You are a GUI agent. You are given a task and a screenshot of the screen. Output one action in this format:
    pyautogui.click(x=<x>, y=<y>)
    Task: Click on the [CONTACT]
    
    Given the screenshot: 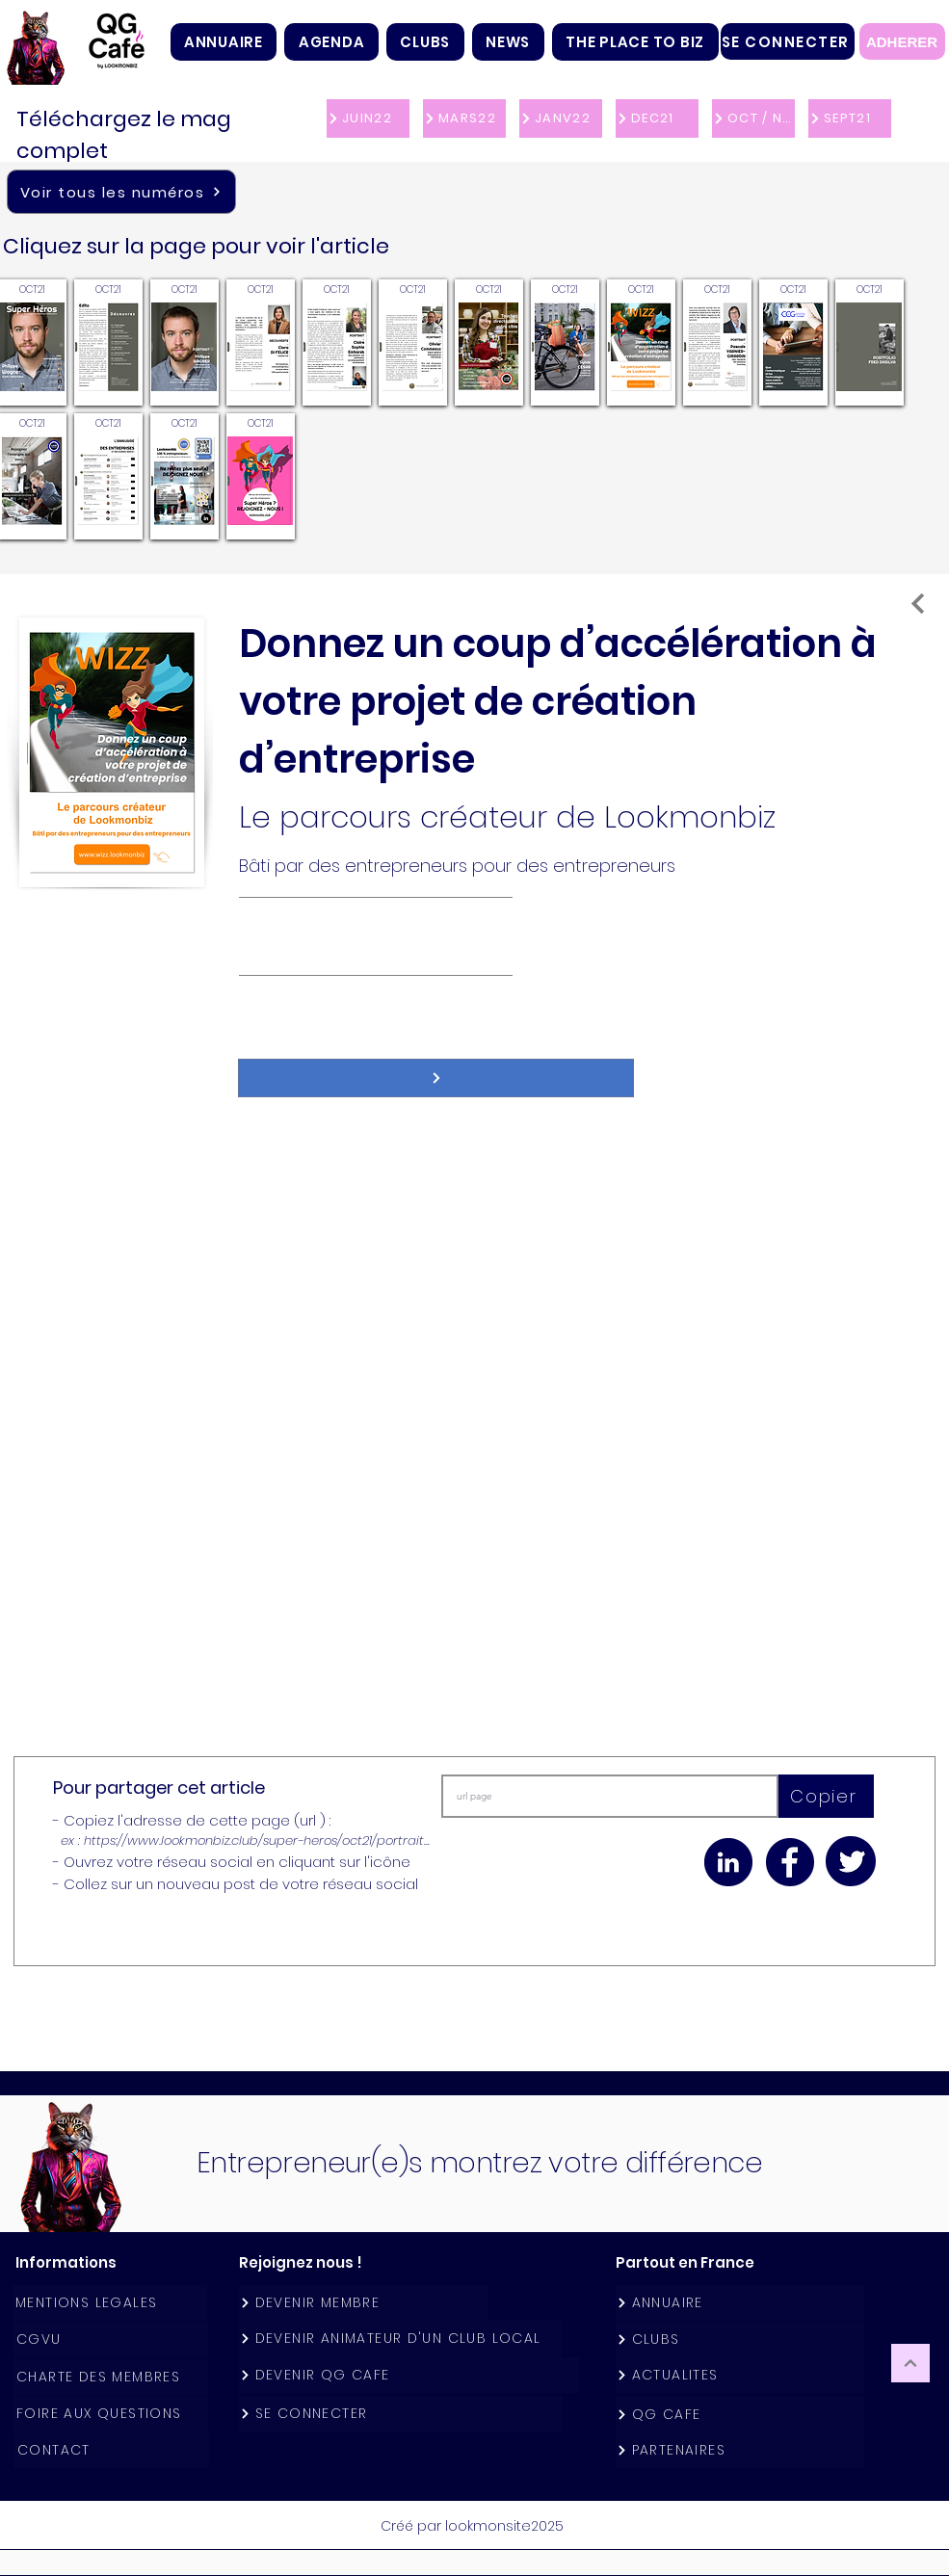 What is the action you would take?
    pyautogui.click(x=111, y=2450)
    